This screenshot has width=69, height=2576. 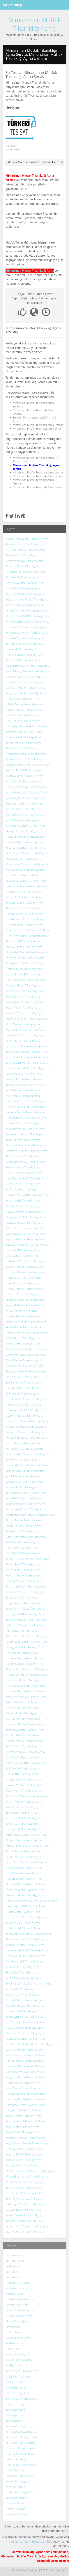 I want to click on Taşdelen Mutfak Tıkanıklığı Açma, so click(x=24, y=891).